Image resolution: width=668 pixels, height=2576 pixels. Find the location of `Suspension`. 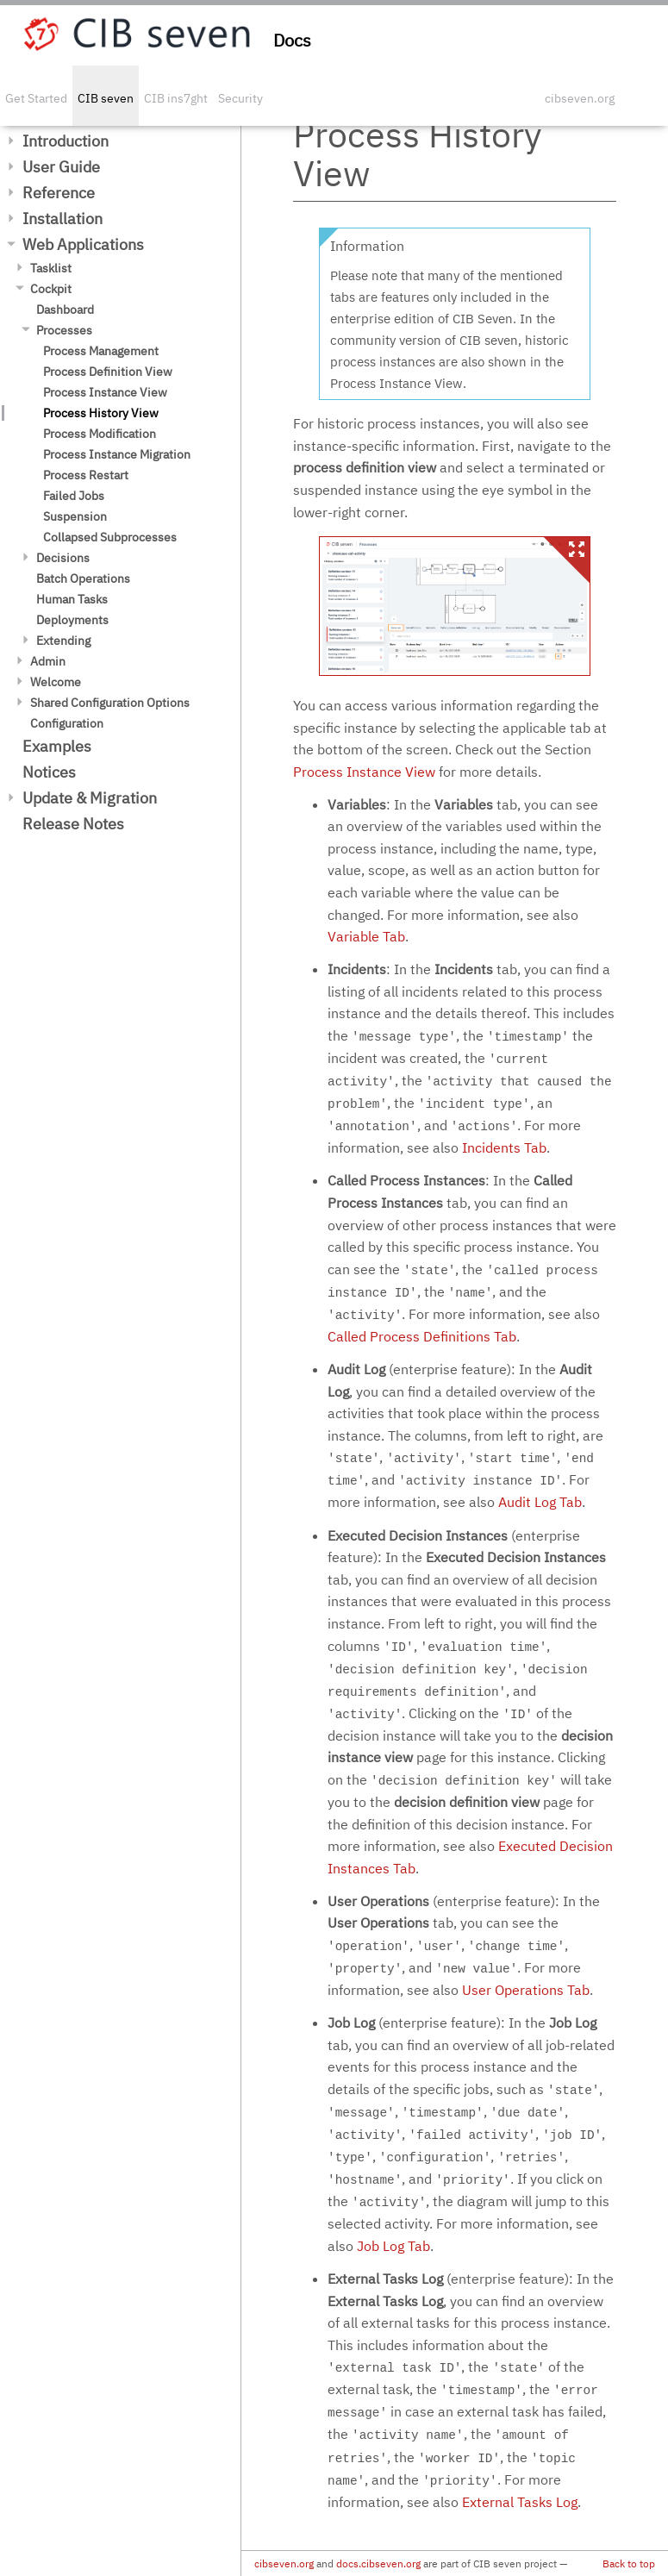

Suspension is located at coordinates (75, 516).